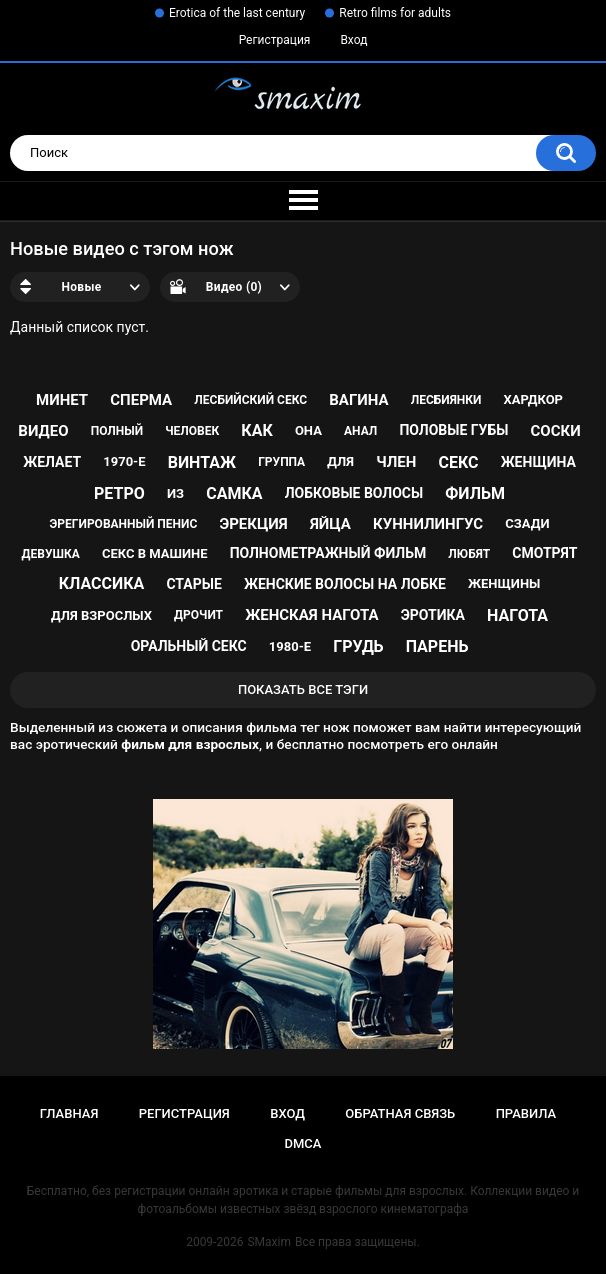 This screenshot has width=606, height=1274. Describe the element at coordinates (458, 462) in the screenshot. I see `секс` at that location.